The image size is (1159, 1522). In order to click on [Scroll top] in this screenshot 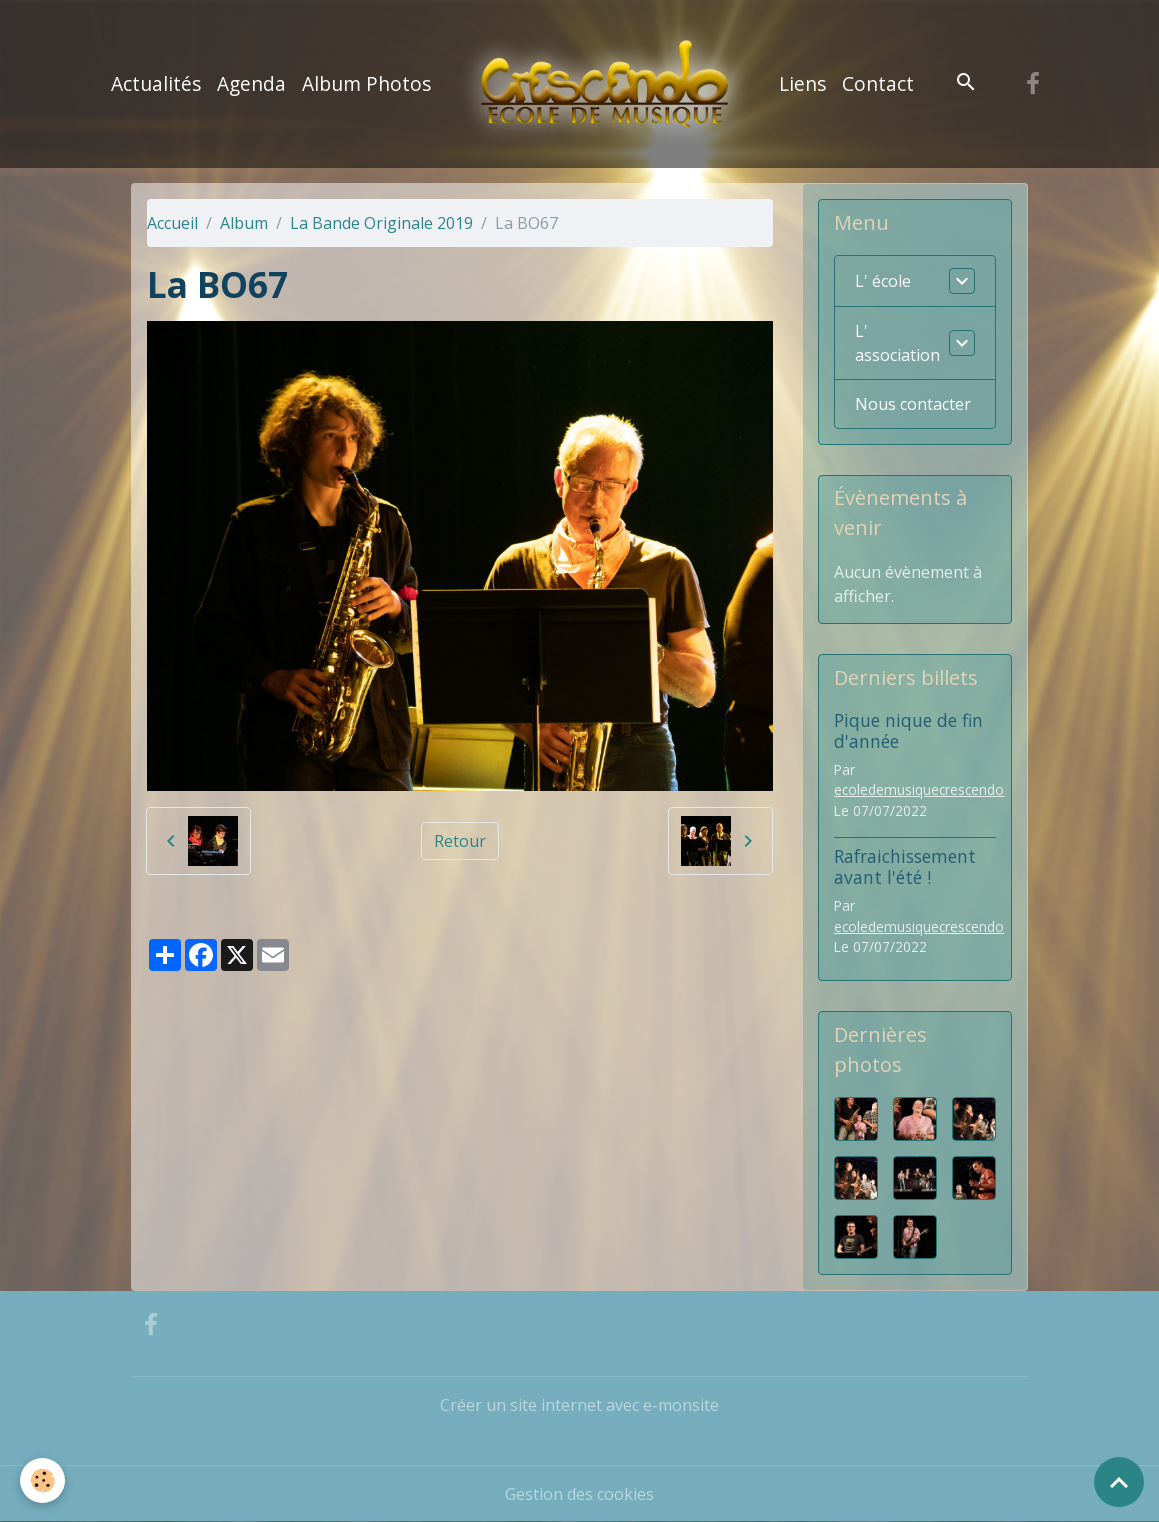, I will do `click(1119, 1482)`.